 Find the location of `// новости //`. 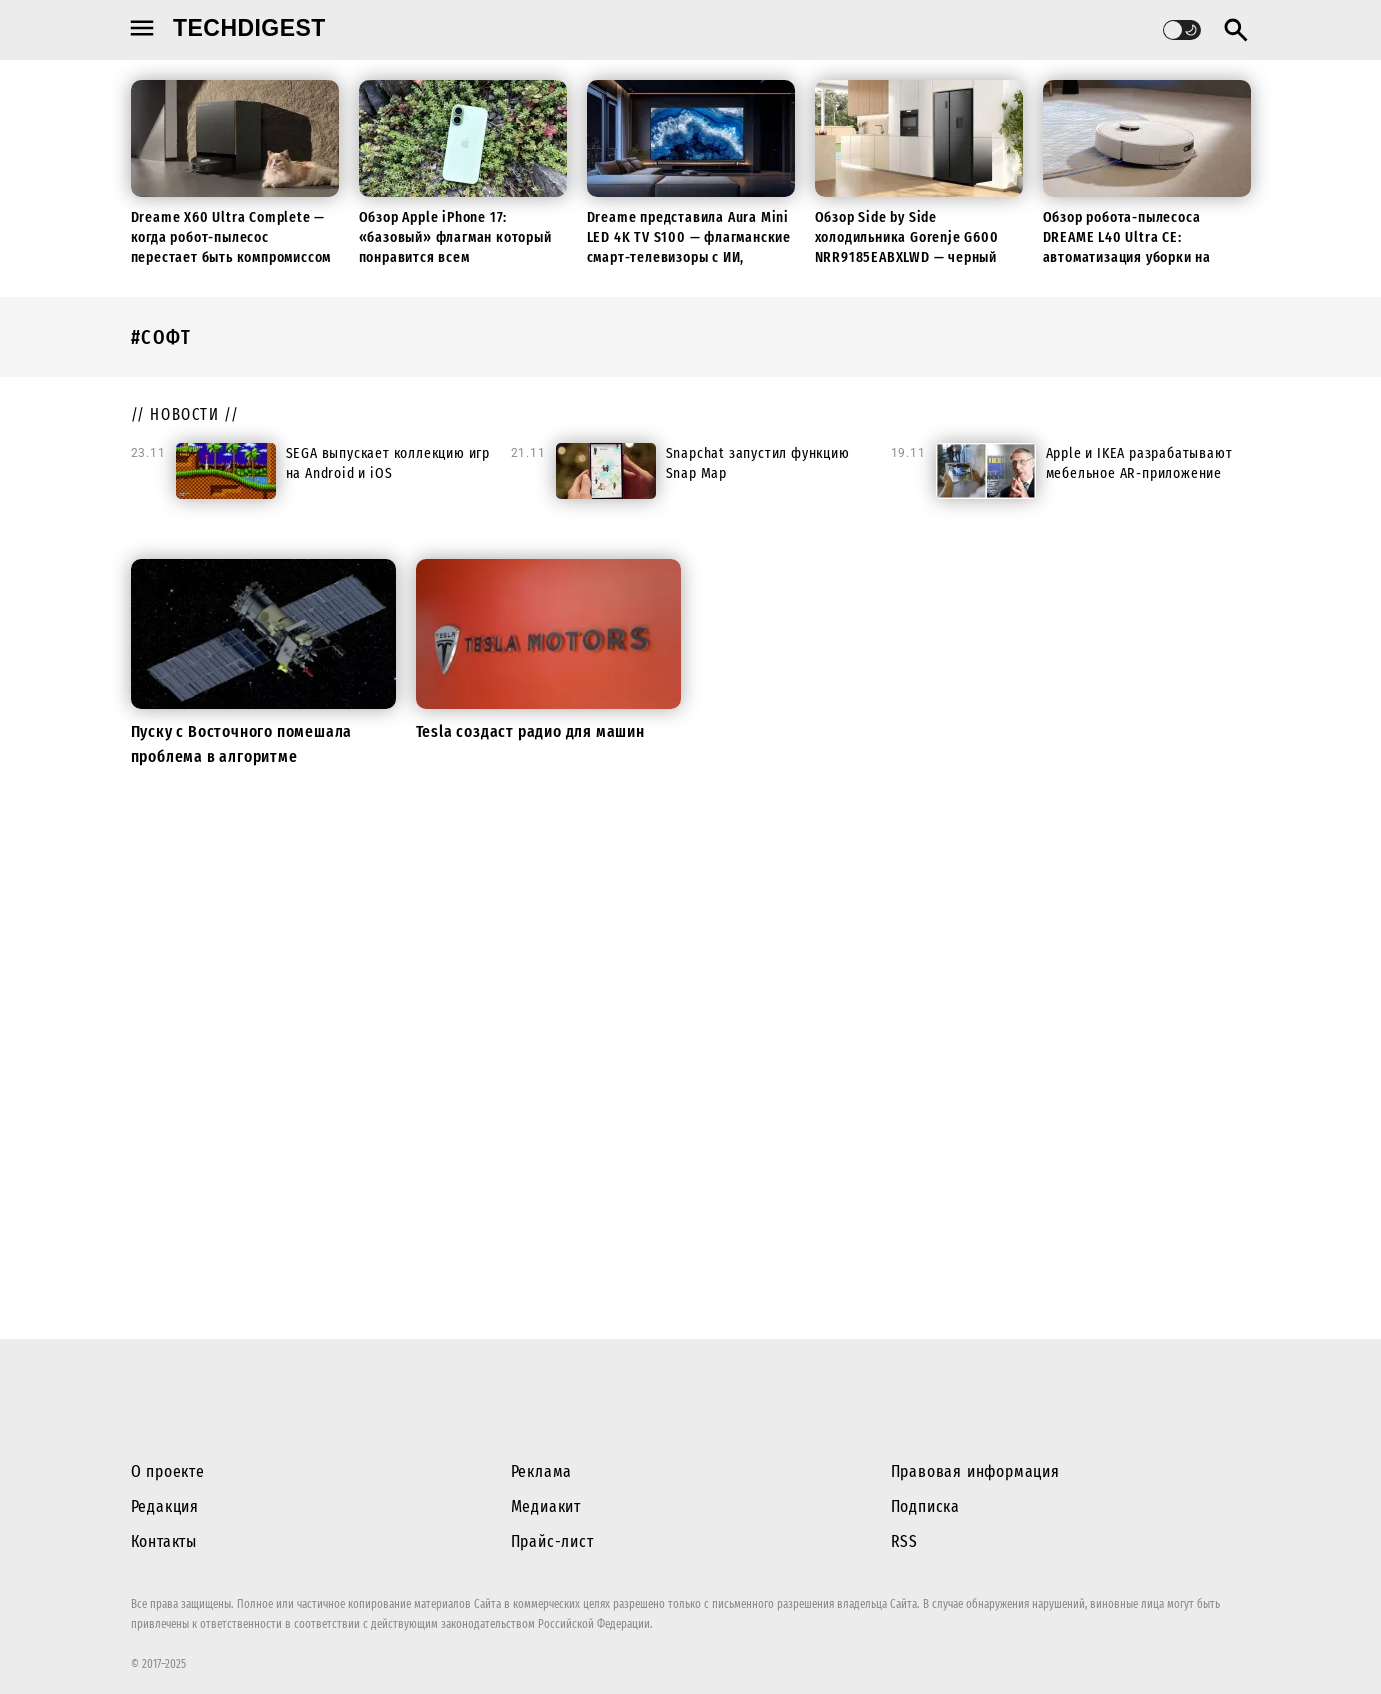

// новости // is located at coordinates (185, 414).